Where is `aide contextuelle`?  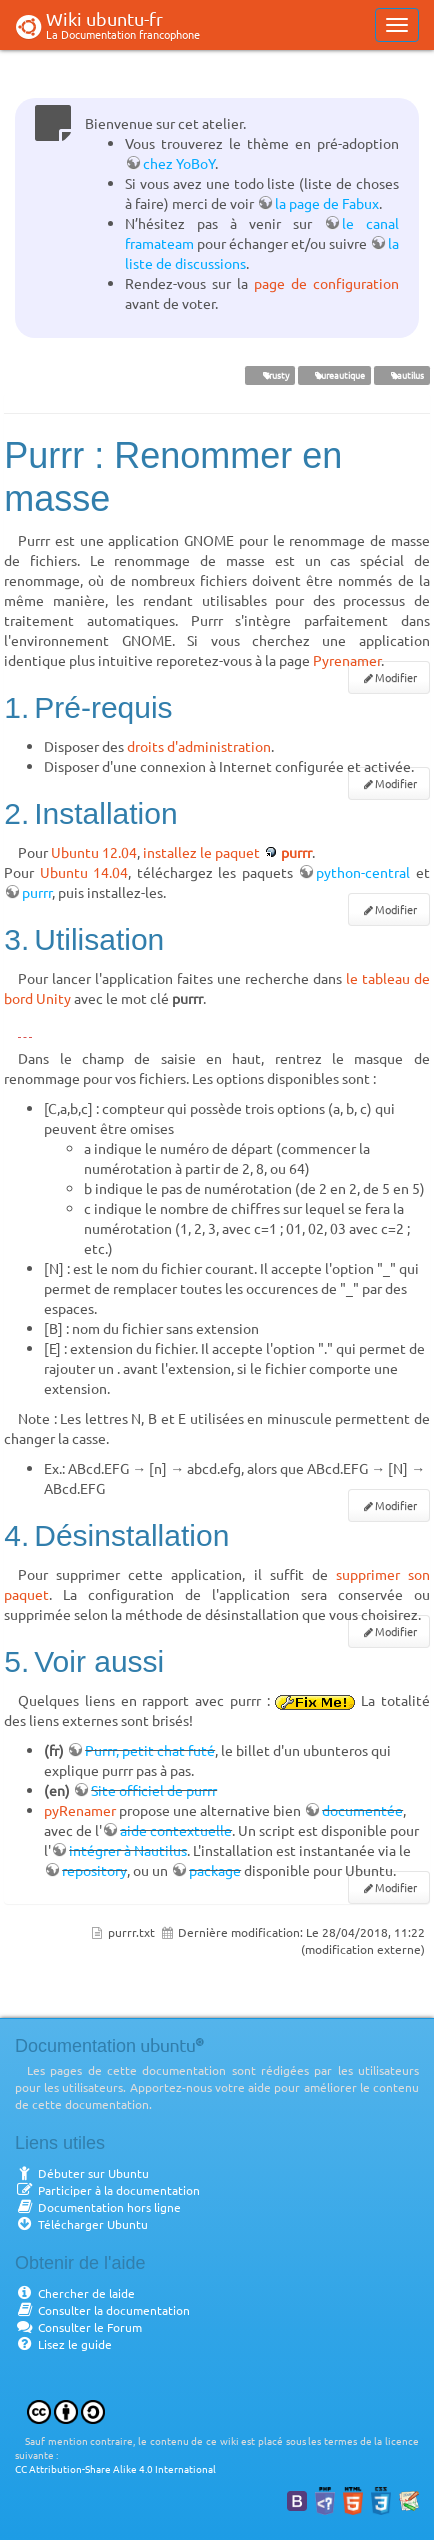 aide contextuelle is located at coordinates (176, 1830).